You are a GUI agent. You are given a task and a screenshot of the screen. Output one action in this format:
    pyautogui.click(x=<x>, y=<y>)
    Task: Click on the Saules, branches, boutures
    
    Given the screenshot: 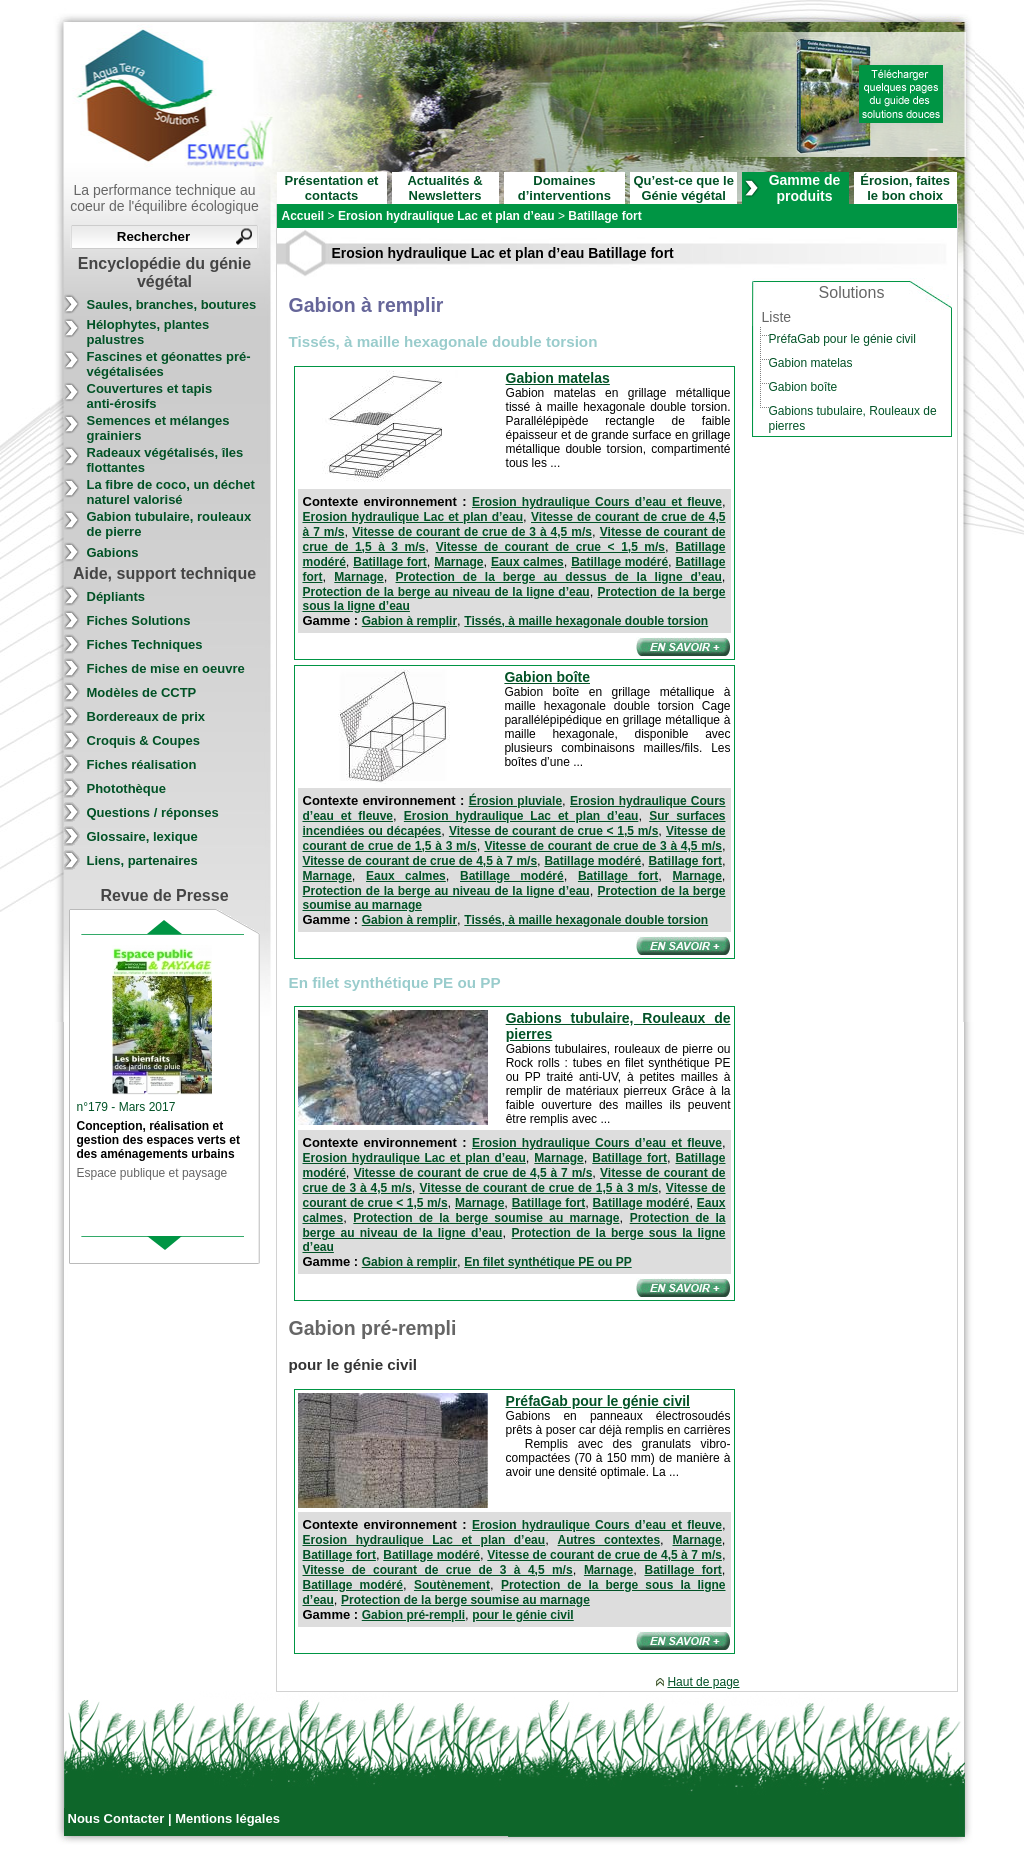 What is the action you would take?
    pyautogui.click(x=172, y=304)
    